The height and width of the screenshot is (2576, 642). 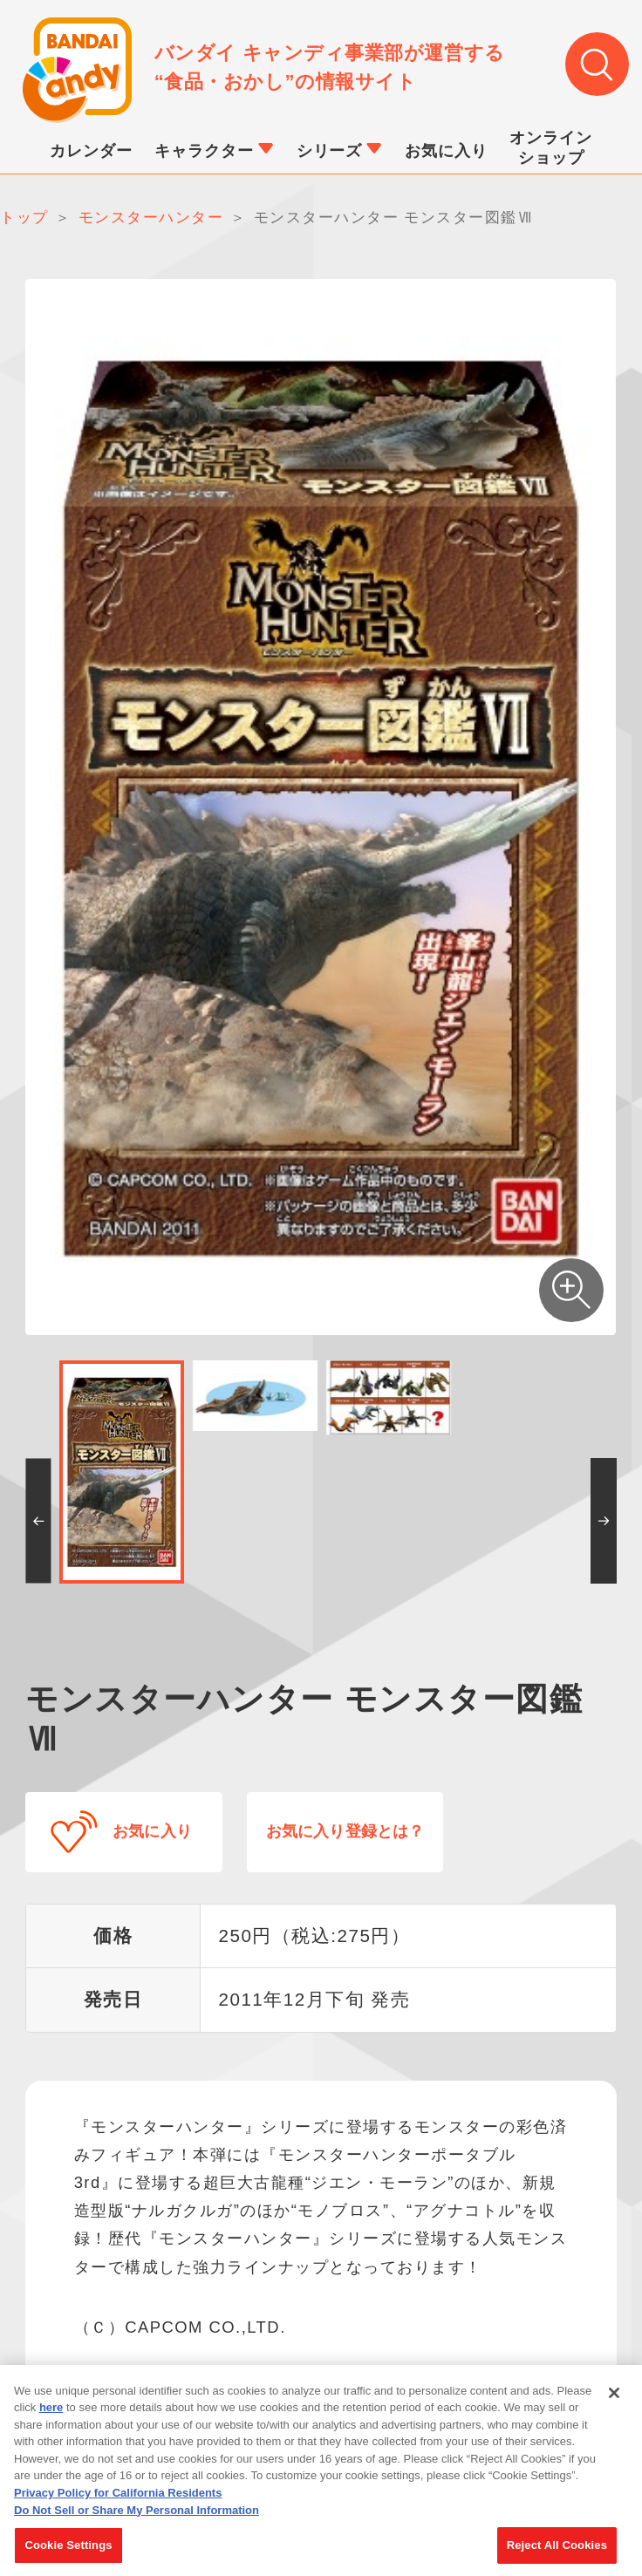 What do you see at coordinates (118, 2504) in the screenshot?
I see `Privacy Policy for California Residents` at bounding box center [118, 2504].